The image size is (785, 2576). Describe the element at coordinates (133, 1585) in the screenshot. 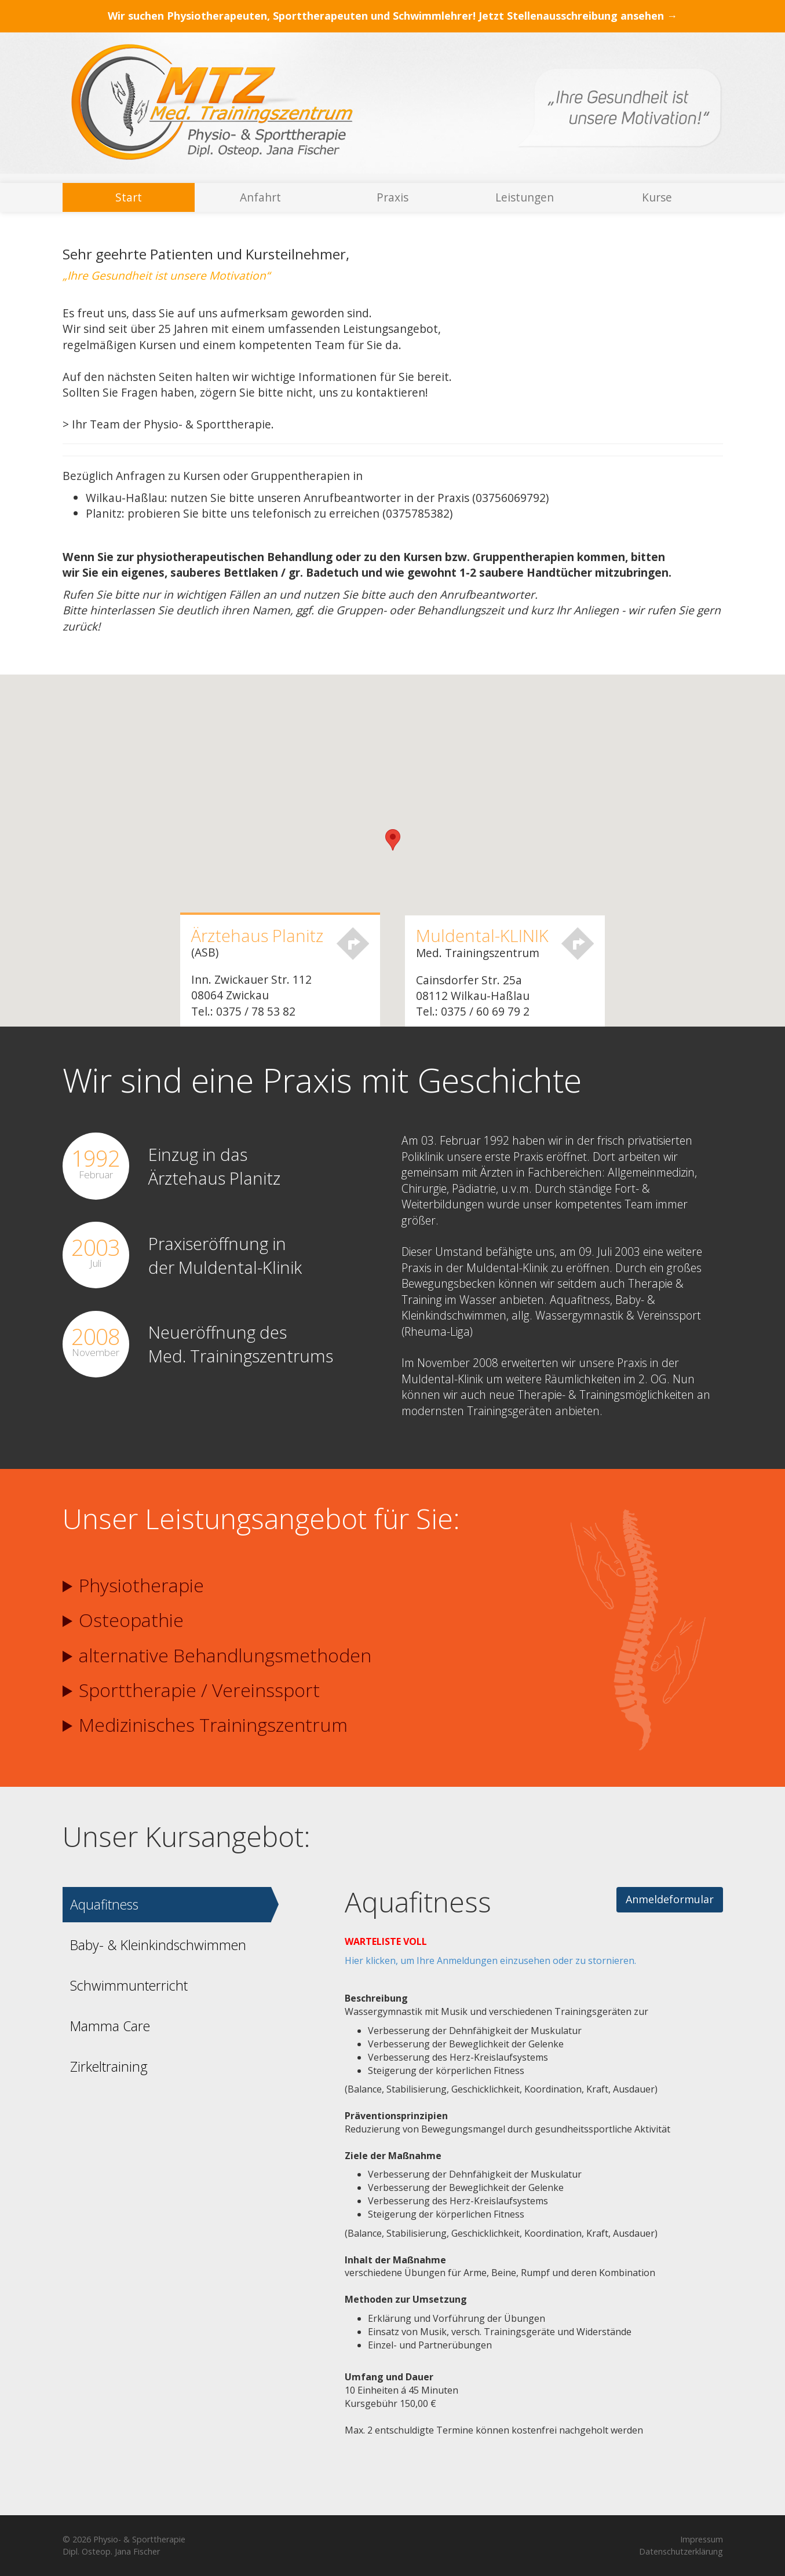

I see `Physiotherapie` at that location.